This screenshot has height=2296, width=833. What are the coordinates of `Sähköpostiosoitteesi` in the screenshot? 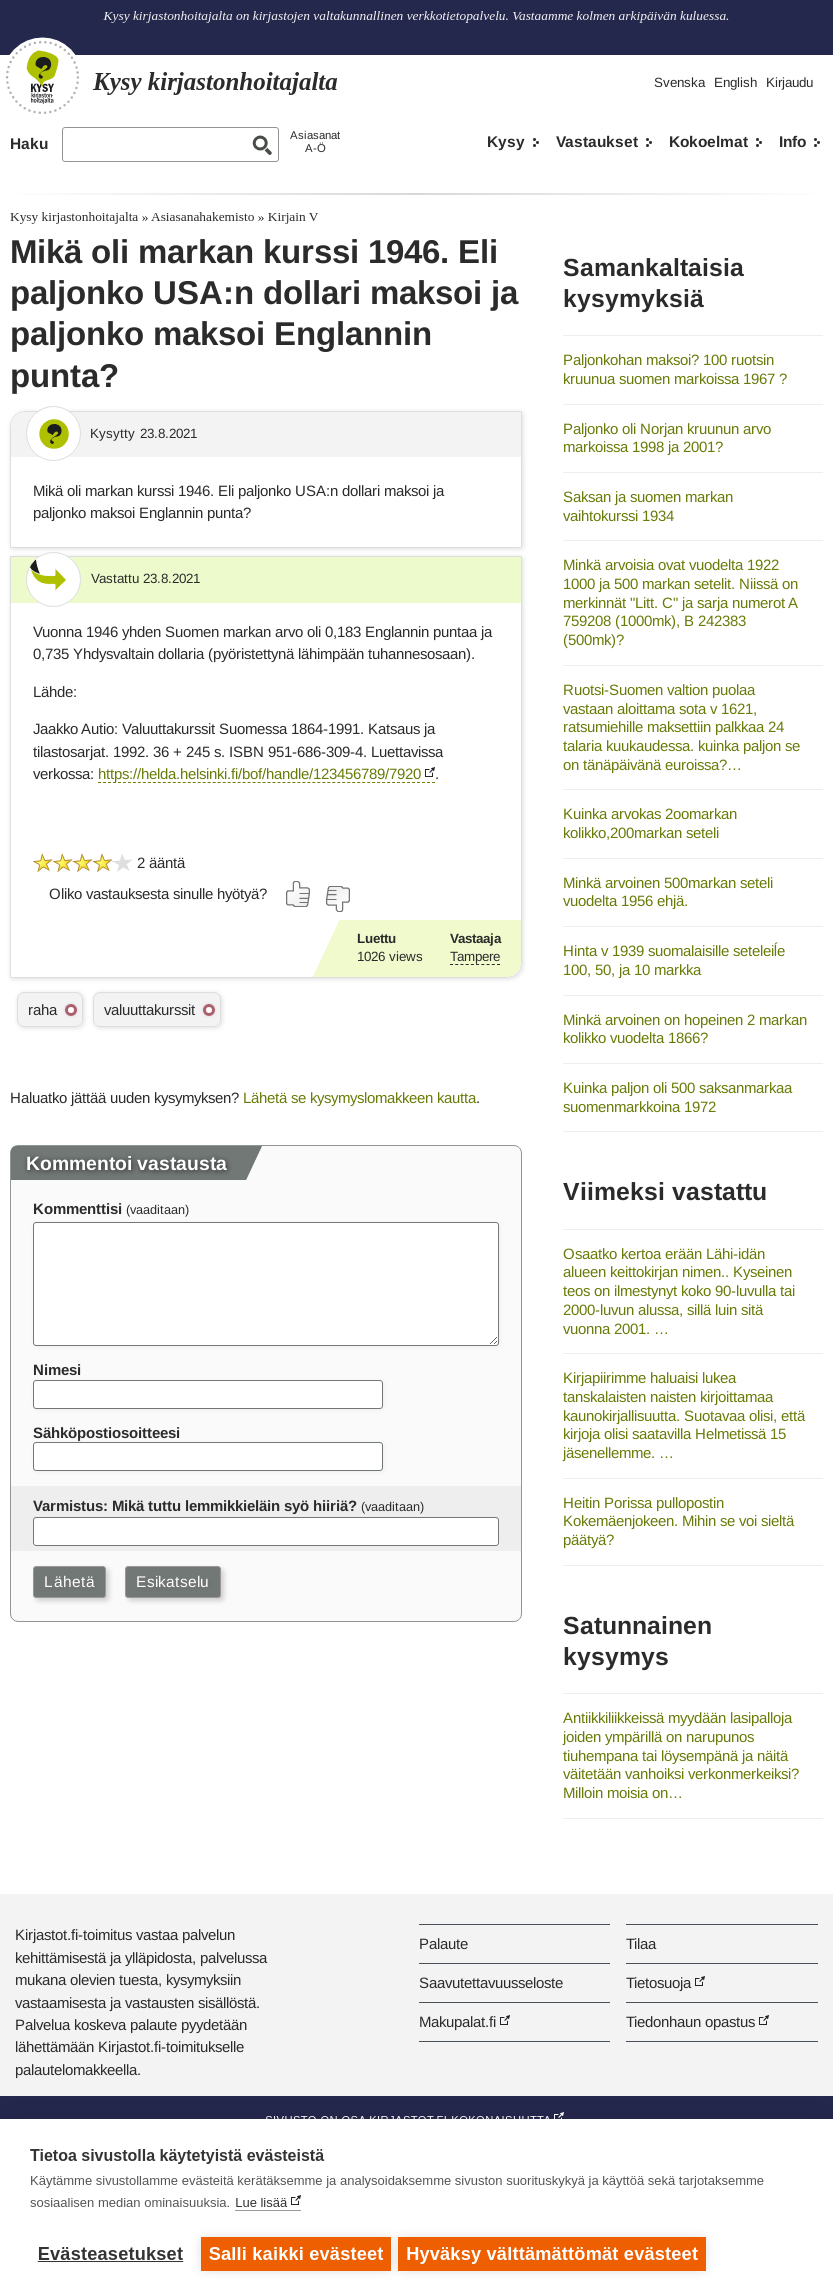 It's located at (106, 1432).